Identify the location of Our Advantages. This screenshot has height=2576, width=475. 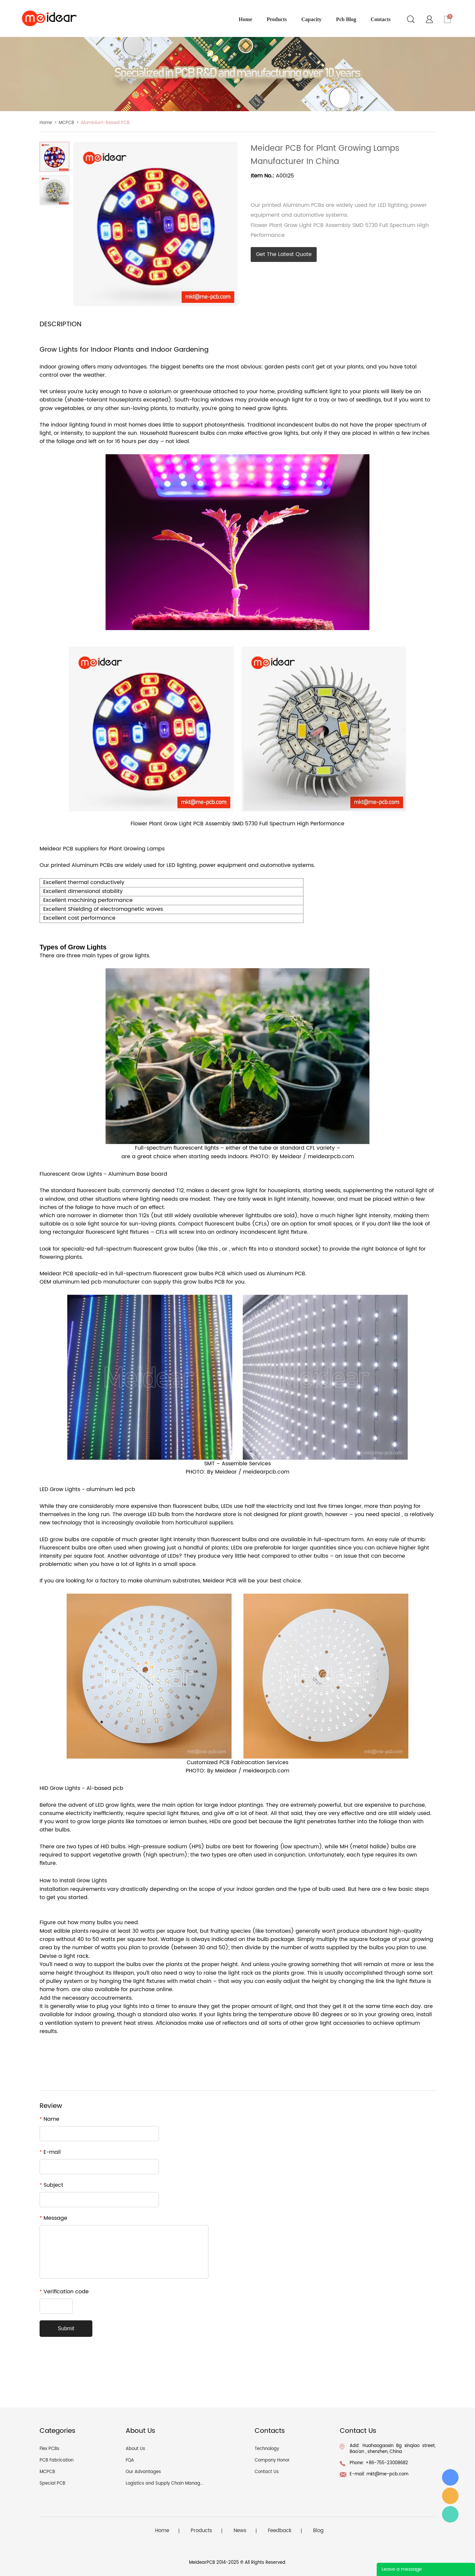
(143, 2471).